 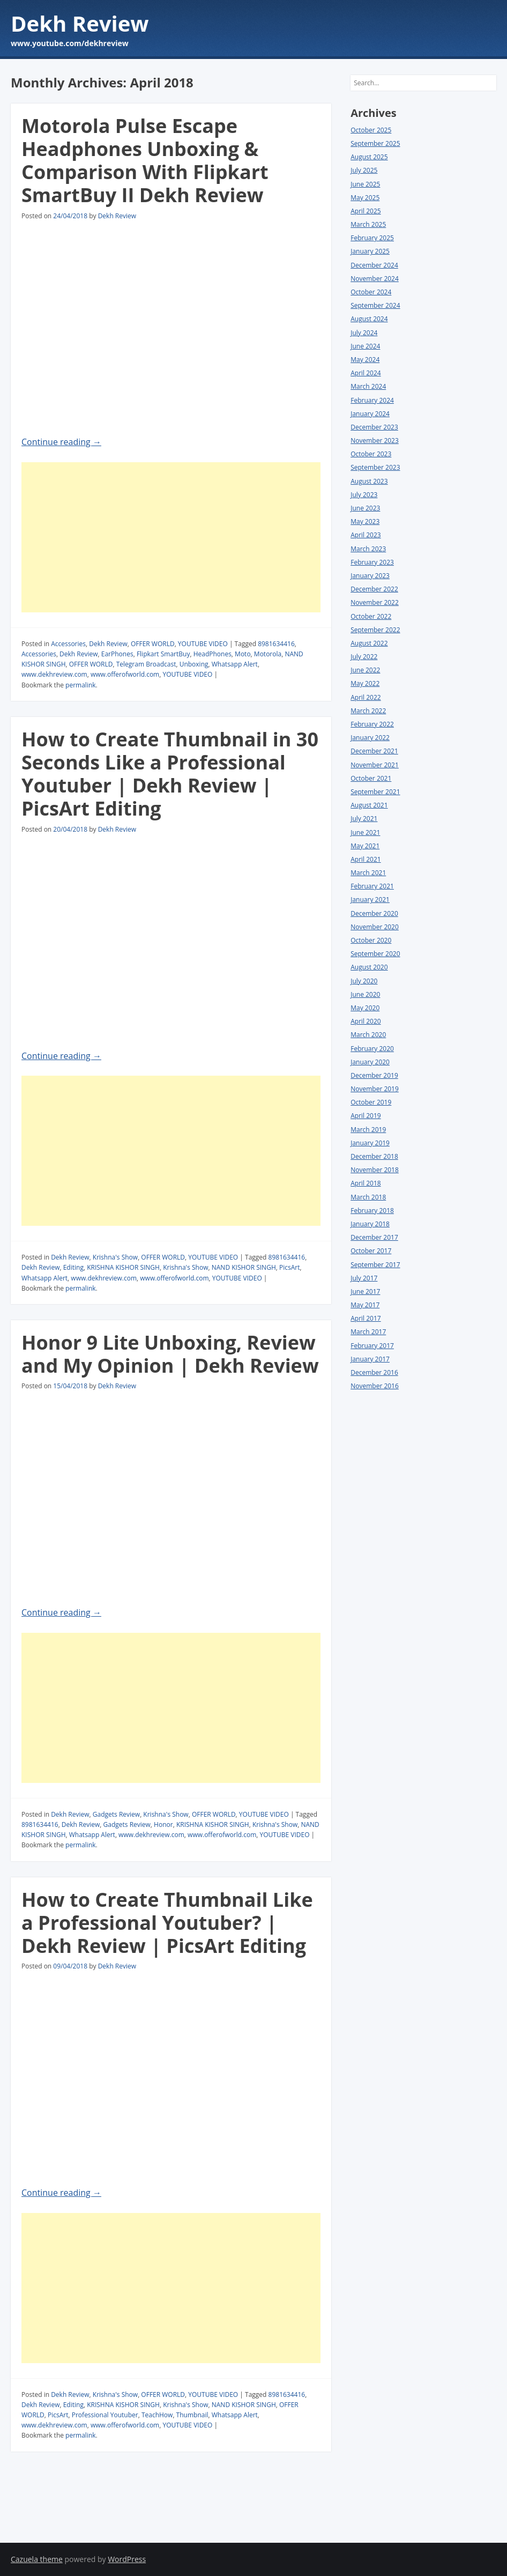 What do you see at coordinates (116, 1814) in the screenshot?
I see `Gadgets Review` at bounding box center [116, 1814].